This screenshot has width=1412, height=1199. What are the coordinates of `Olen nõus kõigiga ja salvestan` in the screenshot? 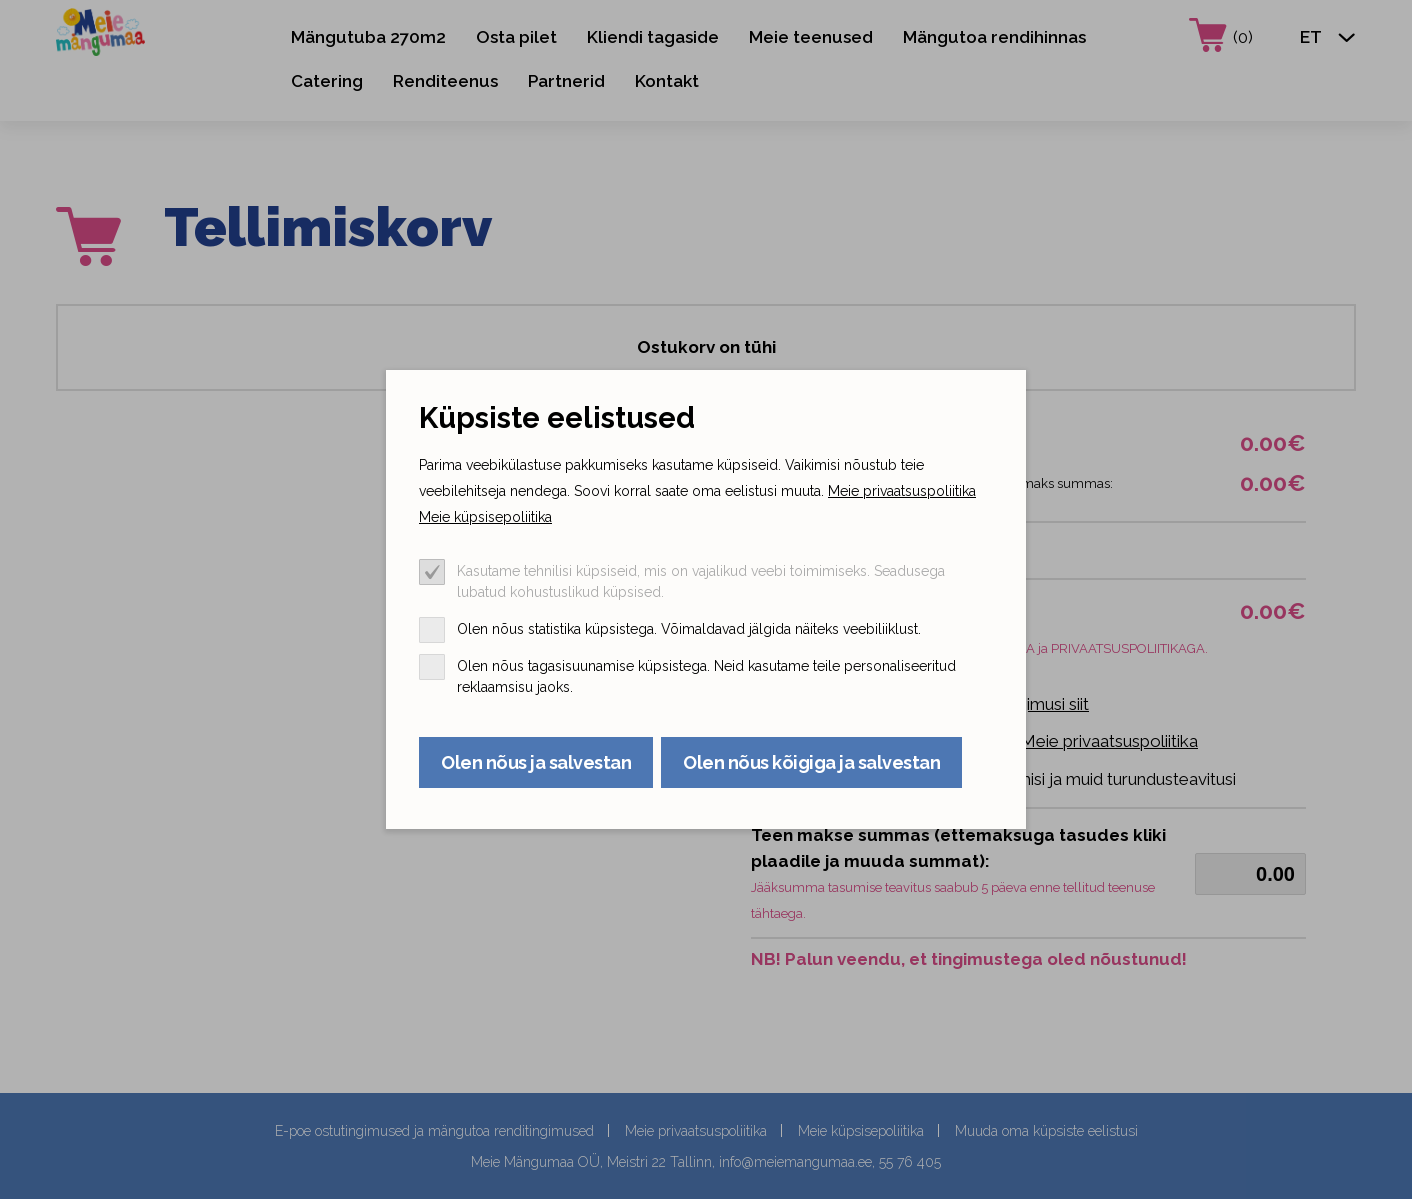 It's located at (811, 762).